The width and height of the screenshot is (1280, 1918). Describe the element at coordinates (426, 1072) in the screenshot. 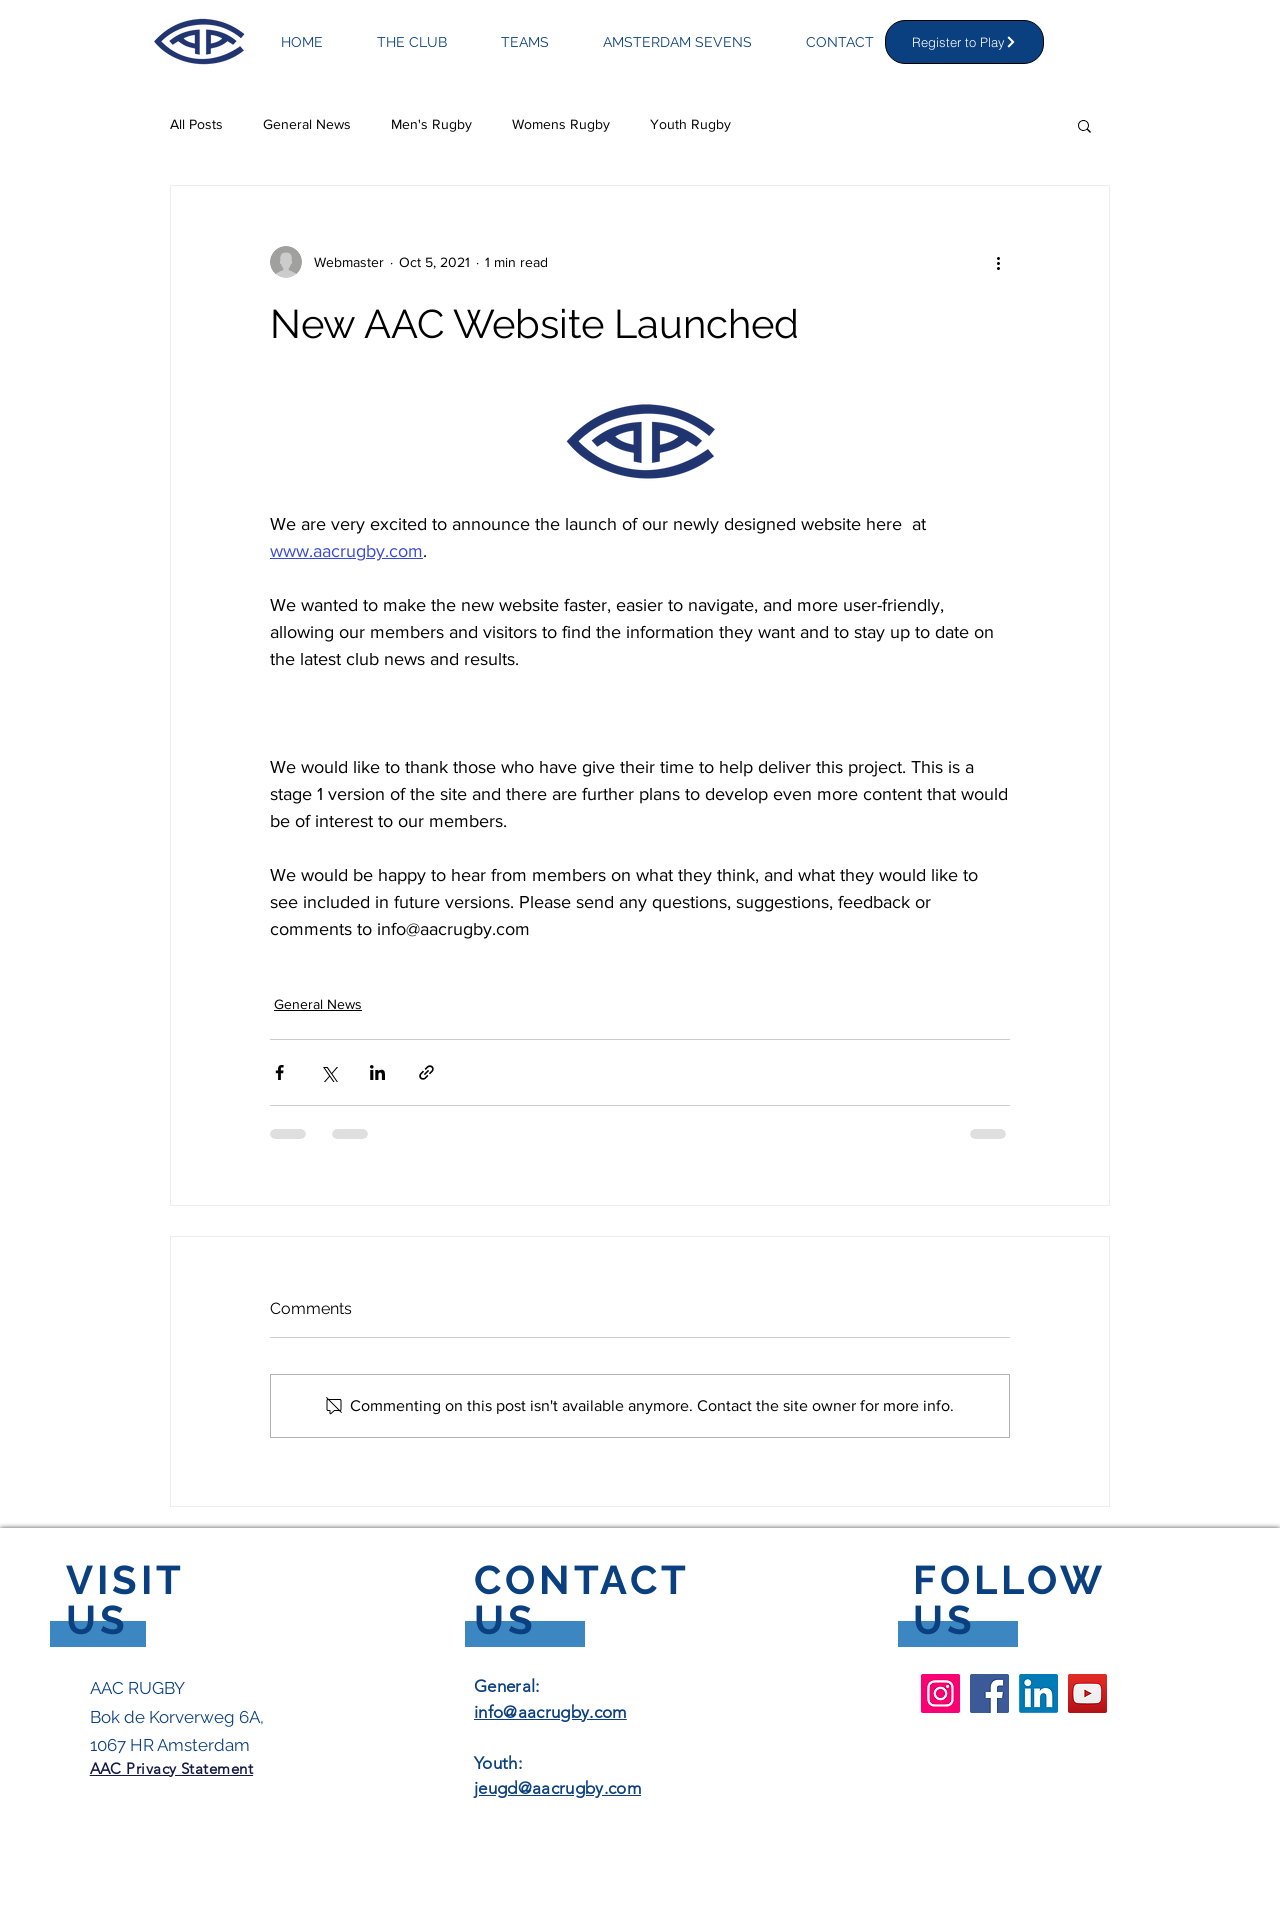

I see `[Share via link]` at that location.